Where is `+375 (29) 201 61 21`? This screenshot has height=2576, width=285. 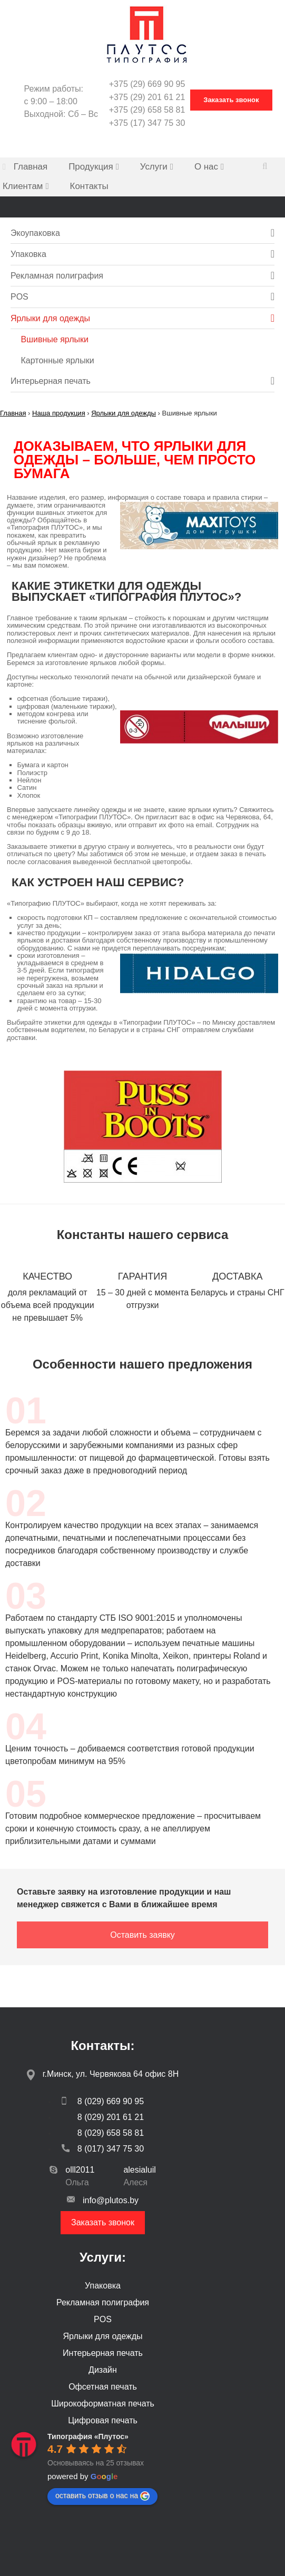
+375 (29) 201 61 21 is located at coordinates (147, 97).